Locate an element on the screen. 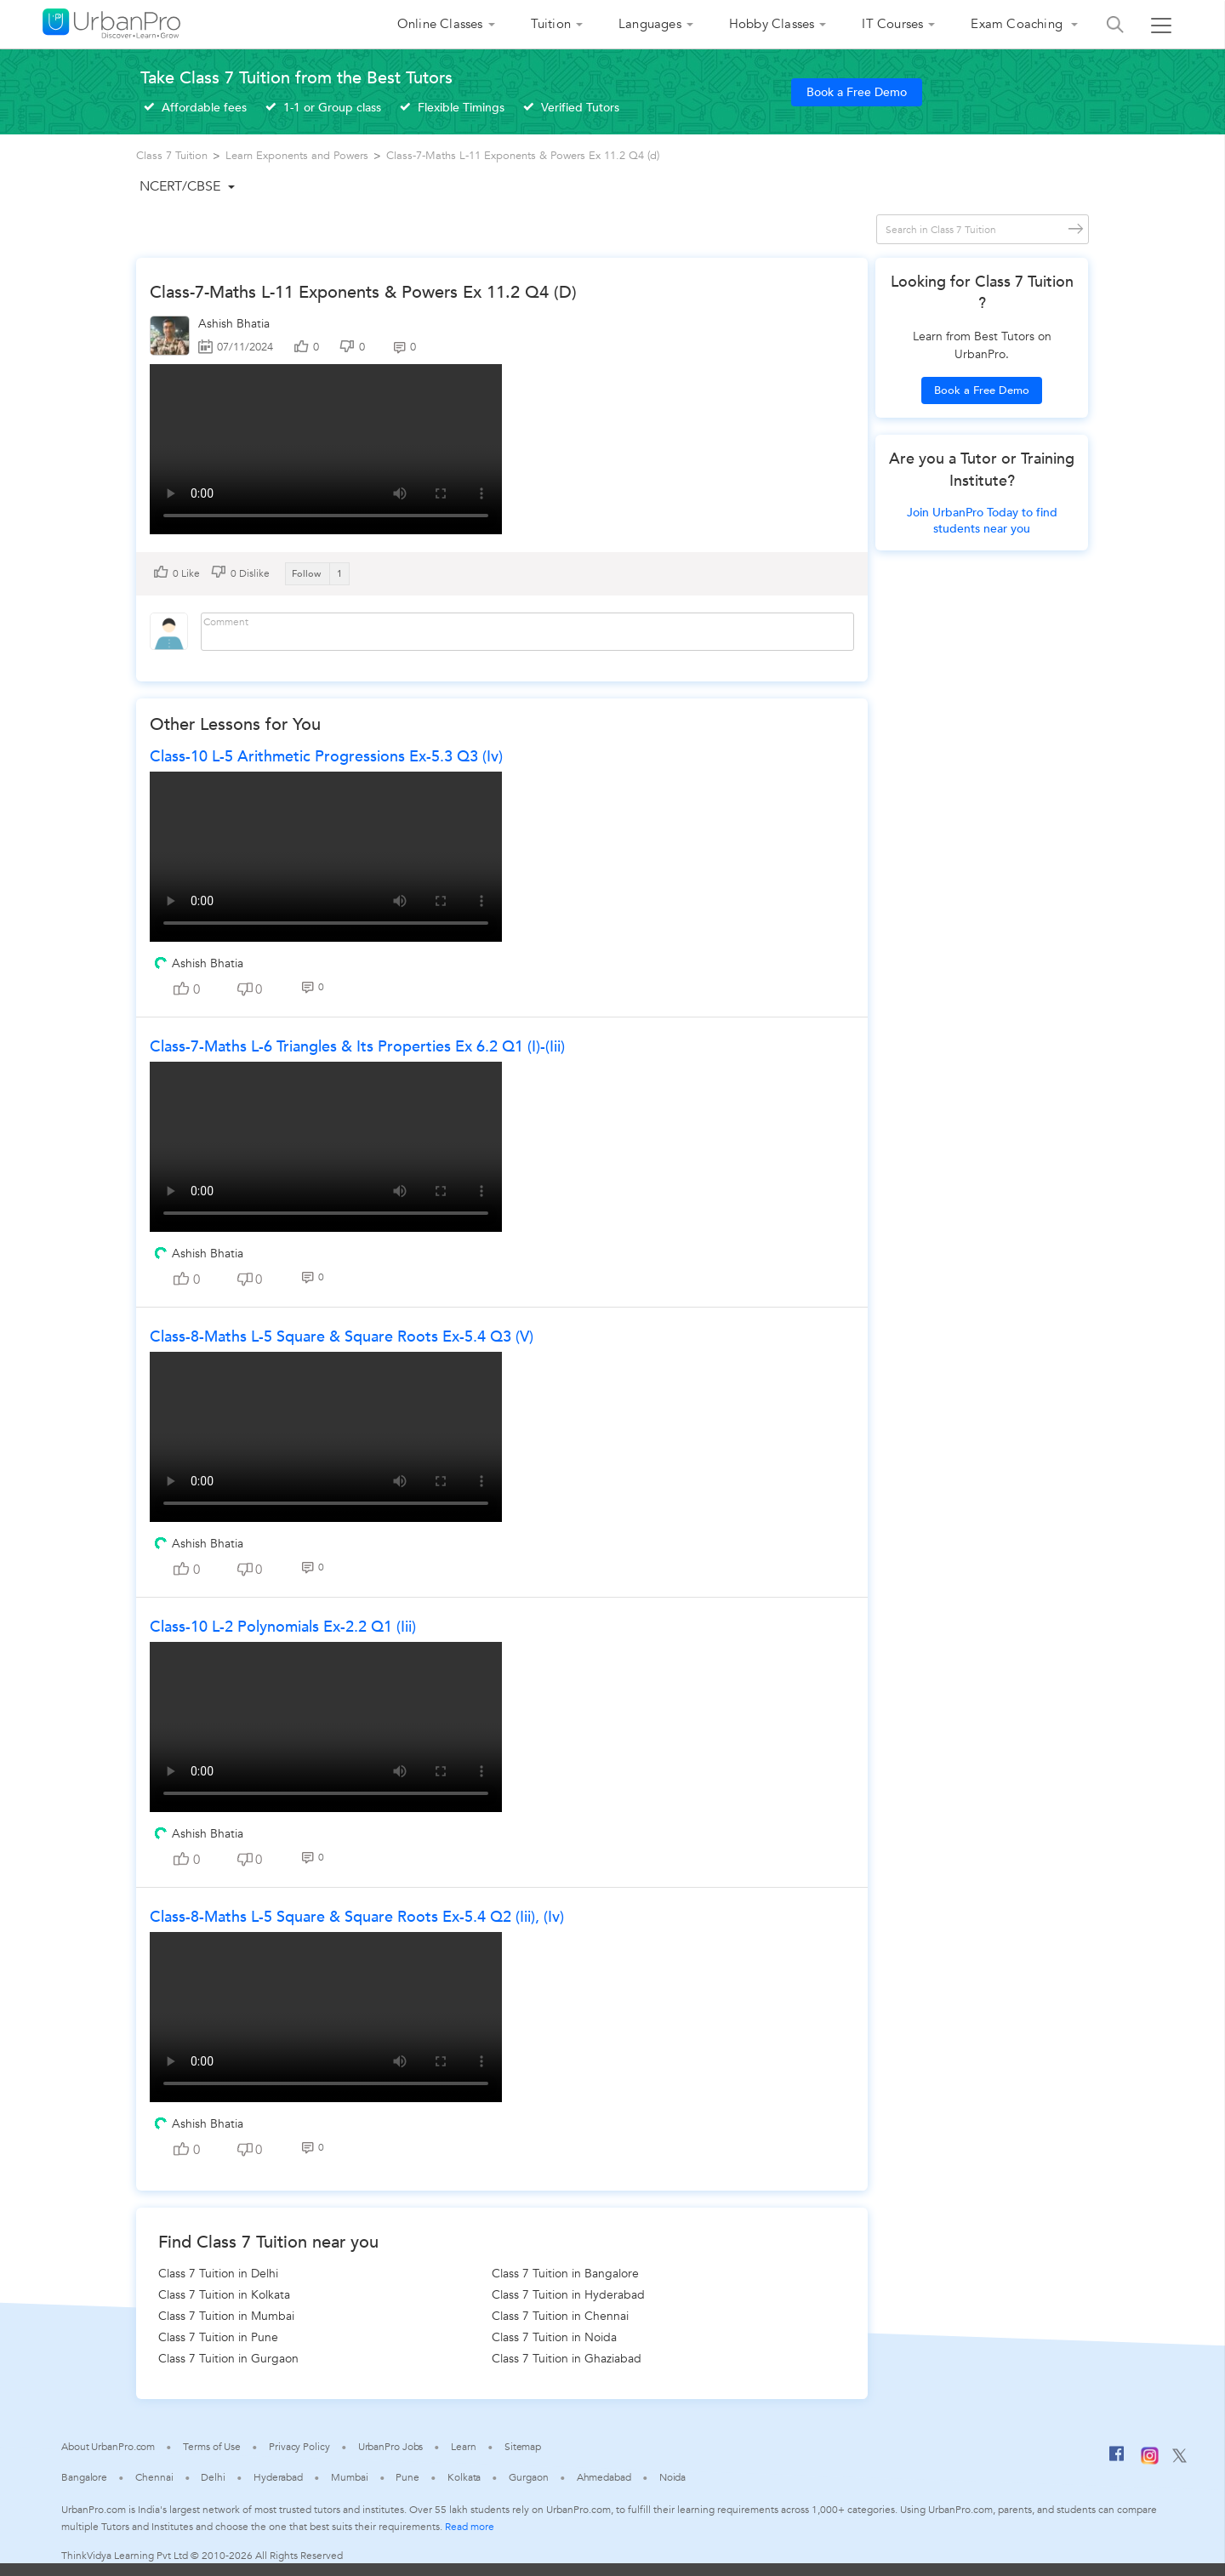 Image resolution: width=1225 pixels, height=2576 pixels. Class 7 Tuition in Pune is located at coordinates (218, 2337).